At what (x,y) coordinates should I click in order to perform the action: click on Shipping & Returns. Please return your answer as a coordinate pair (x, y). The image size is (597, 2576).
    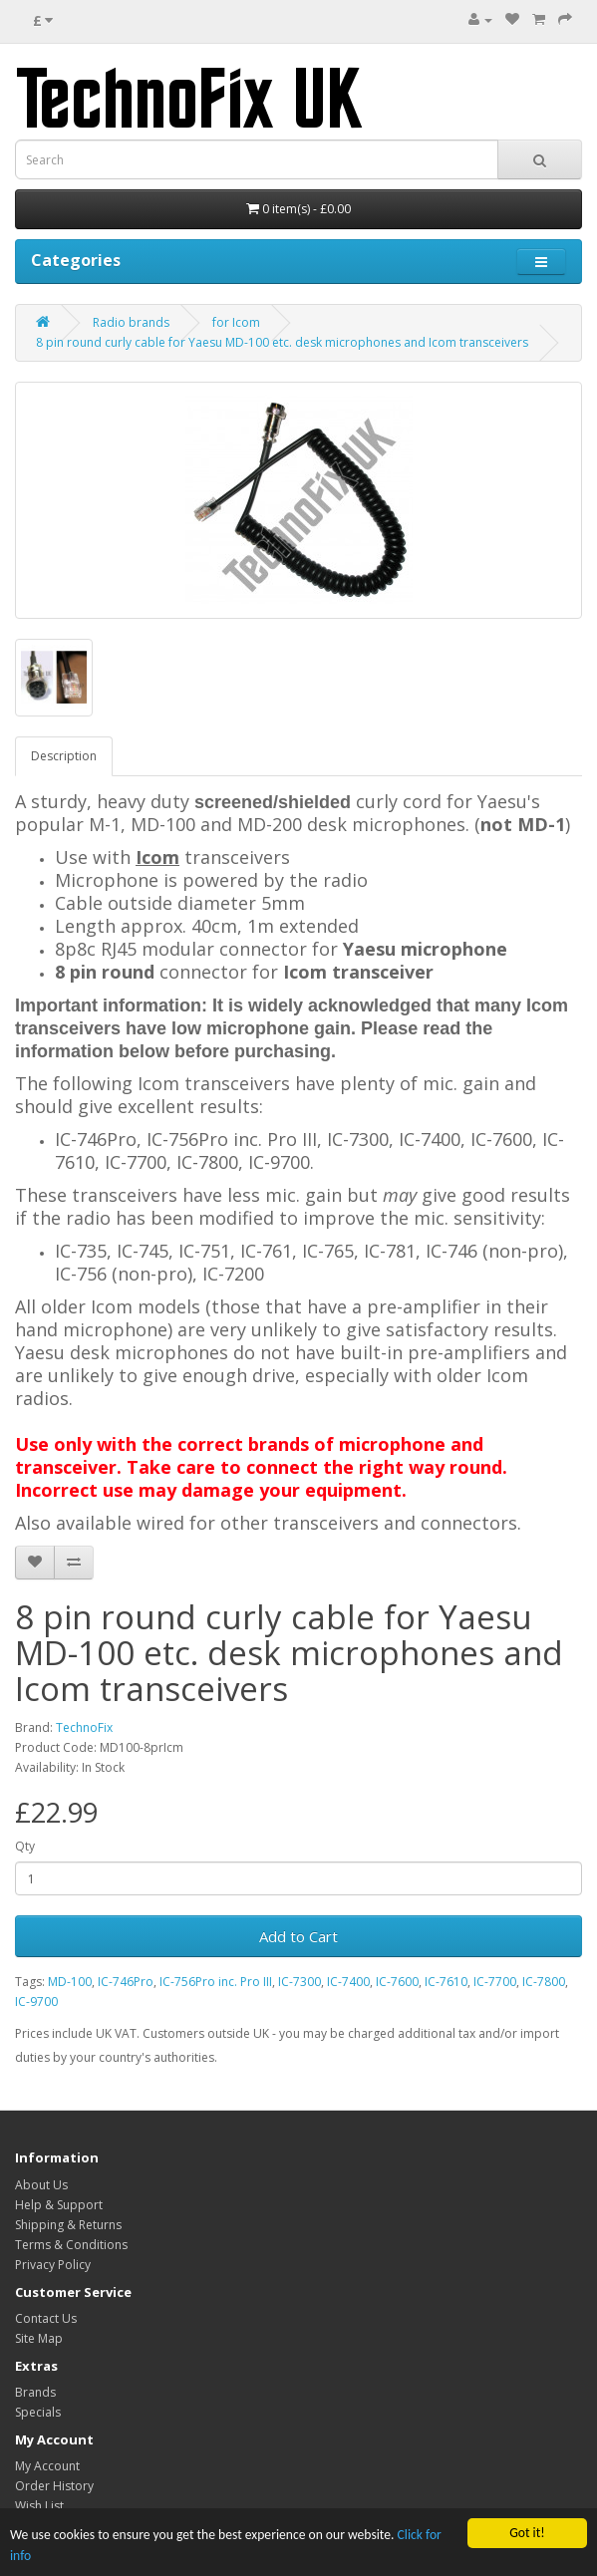
    Looking at the image, I should click on (68, 2224).